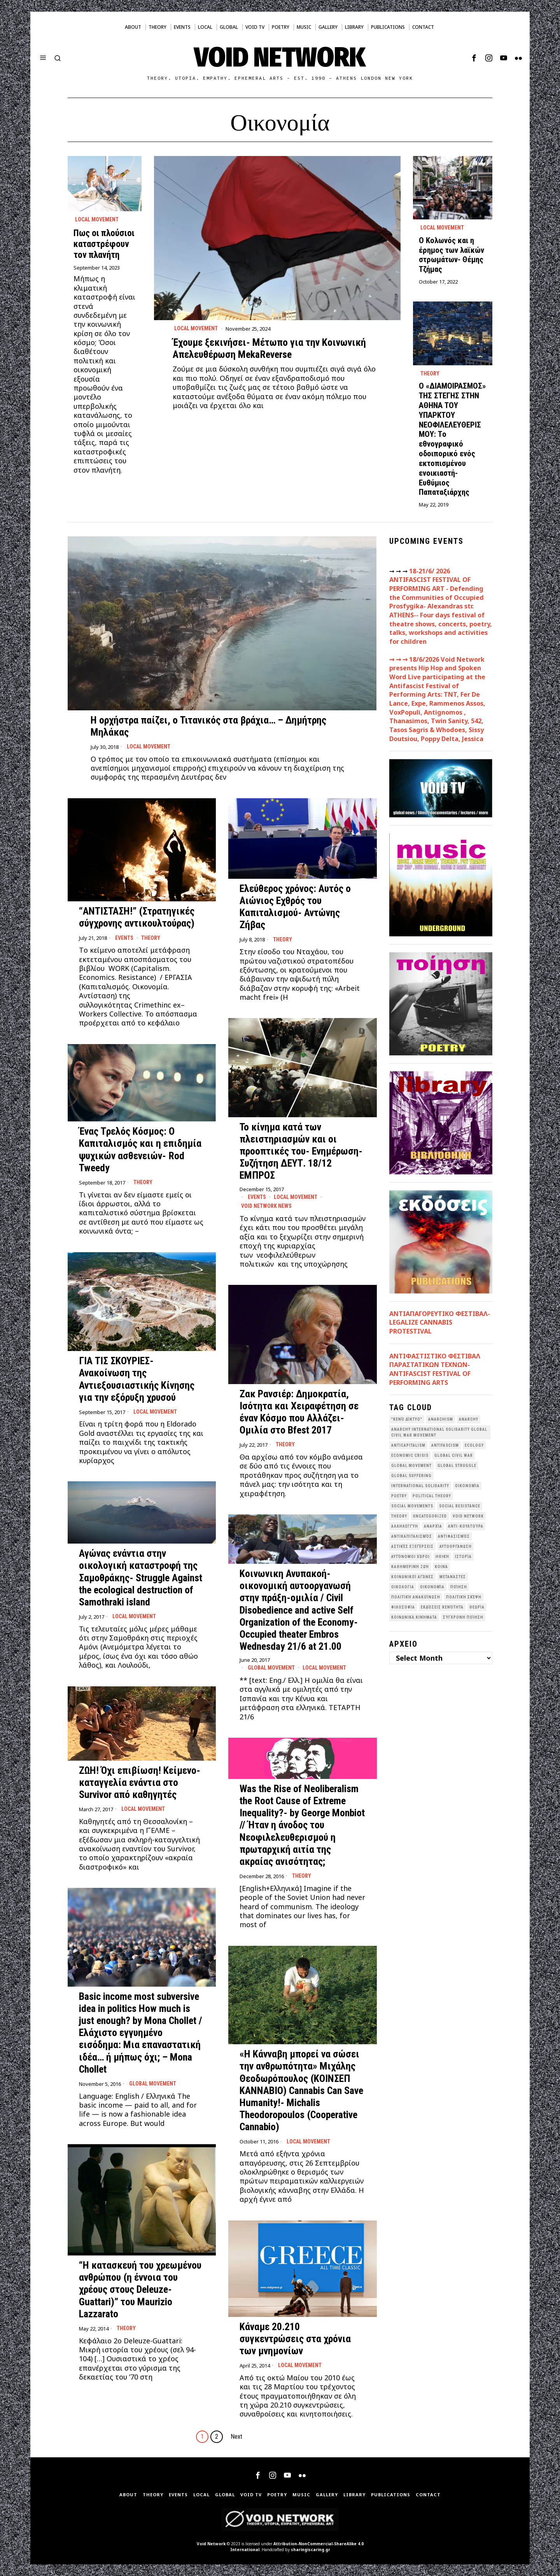  I want to click on economic crisis [economic crisis (28 items)], so click(410, 1455).